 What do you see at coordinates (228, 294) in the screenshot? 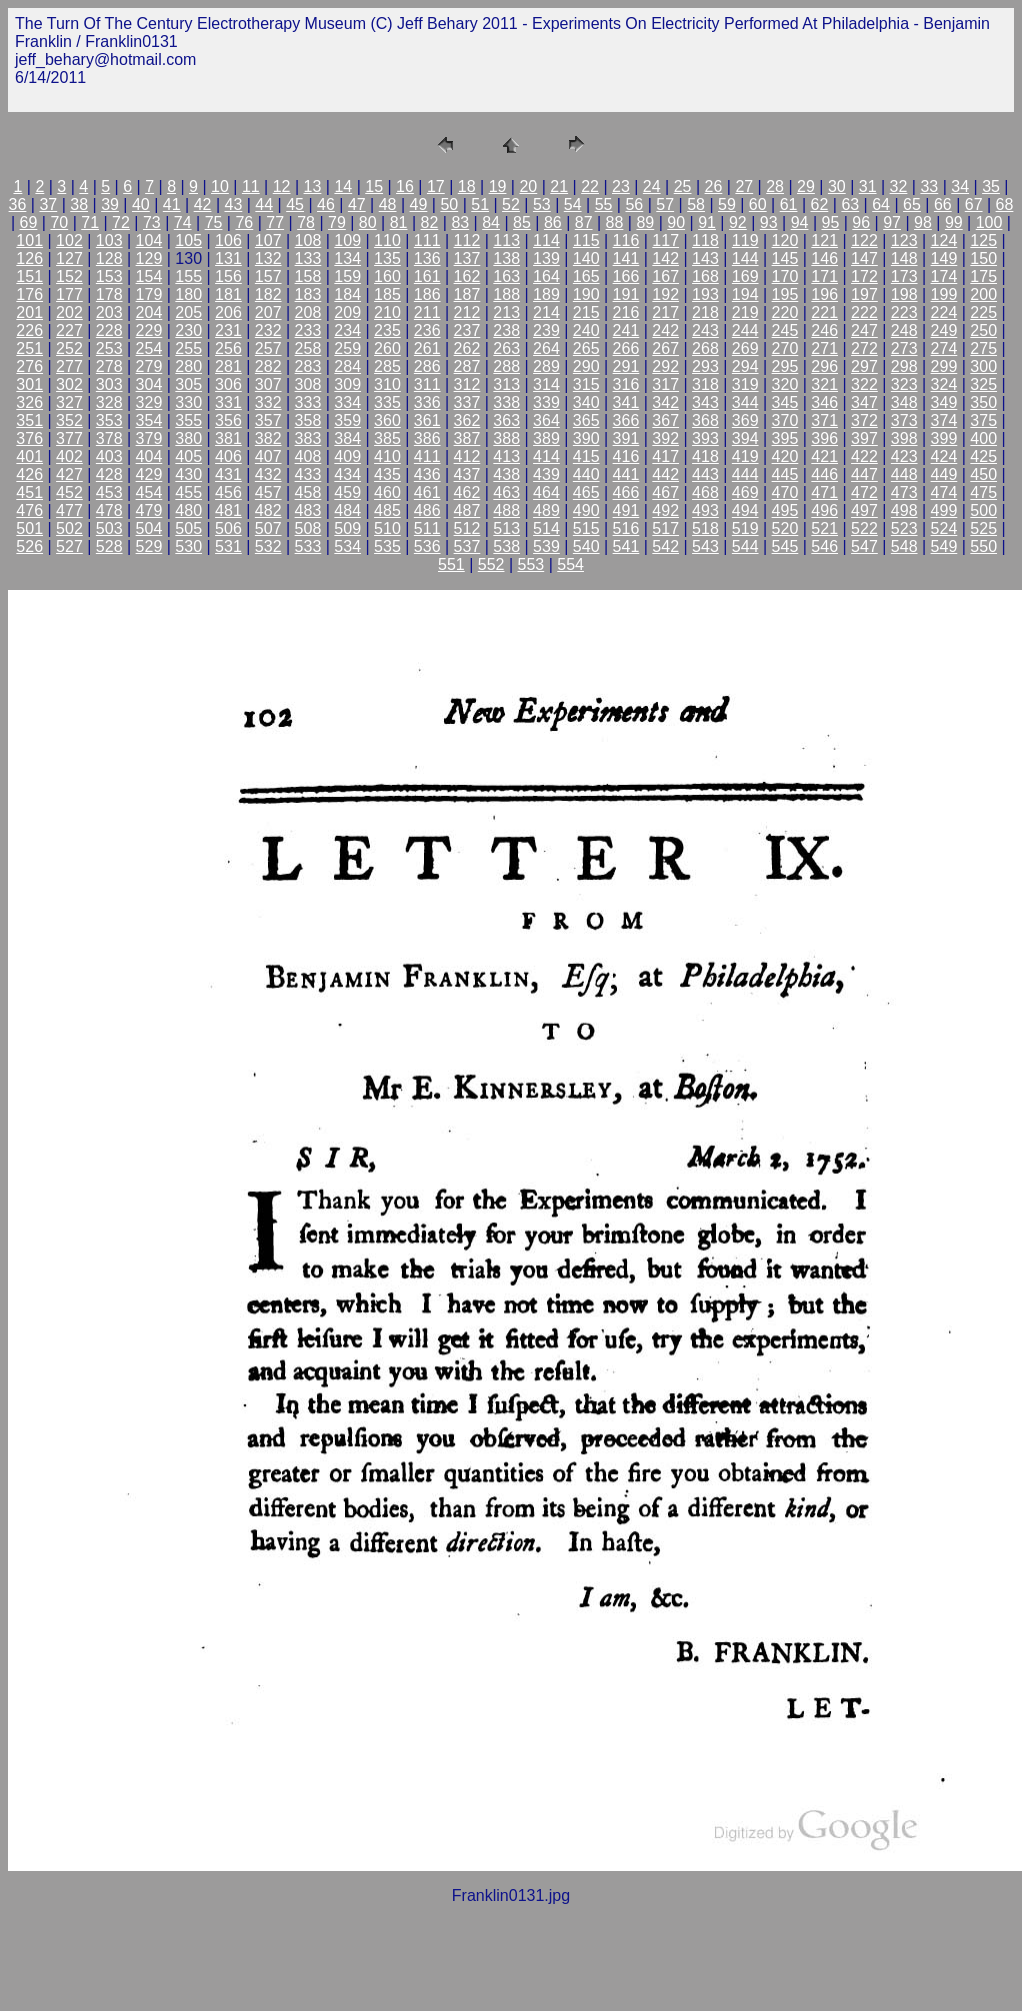
I see `181` at bounding box center [228, 294].